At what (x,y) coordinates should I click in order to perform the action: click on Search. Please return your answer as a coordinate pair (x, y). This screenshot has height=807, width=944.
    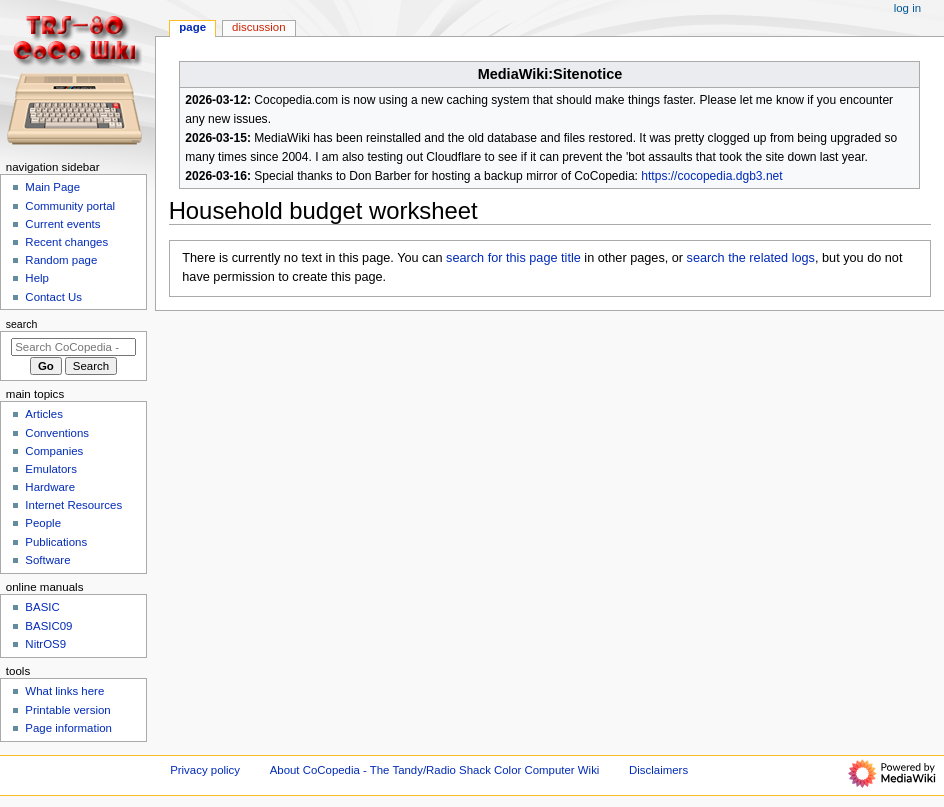
    Looking at the image, I should click on (22, 324).